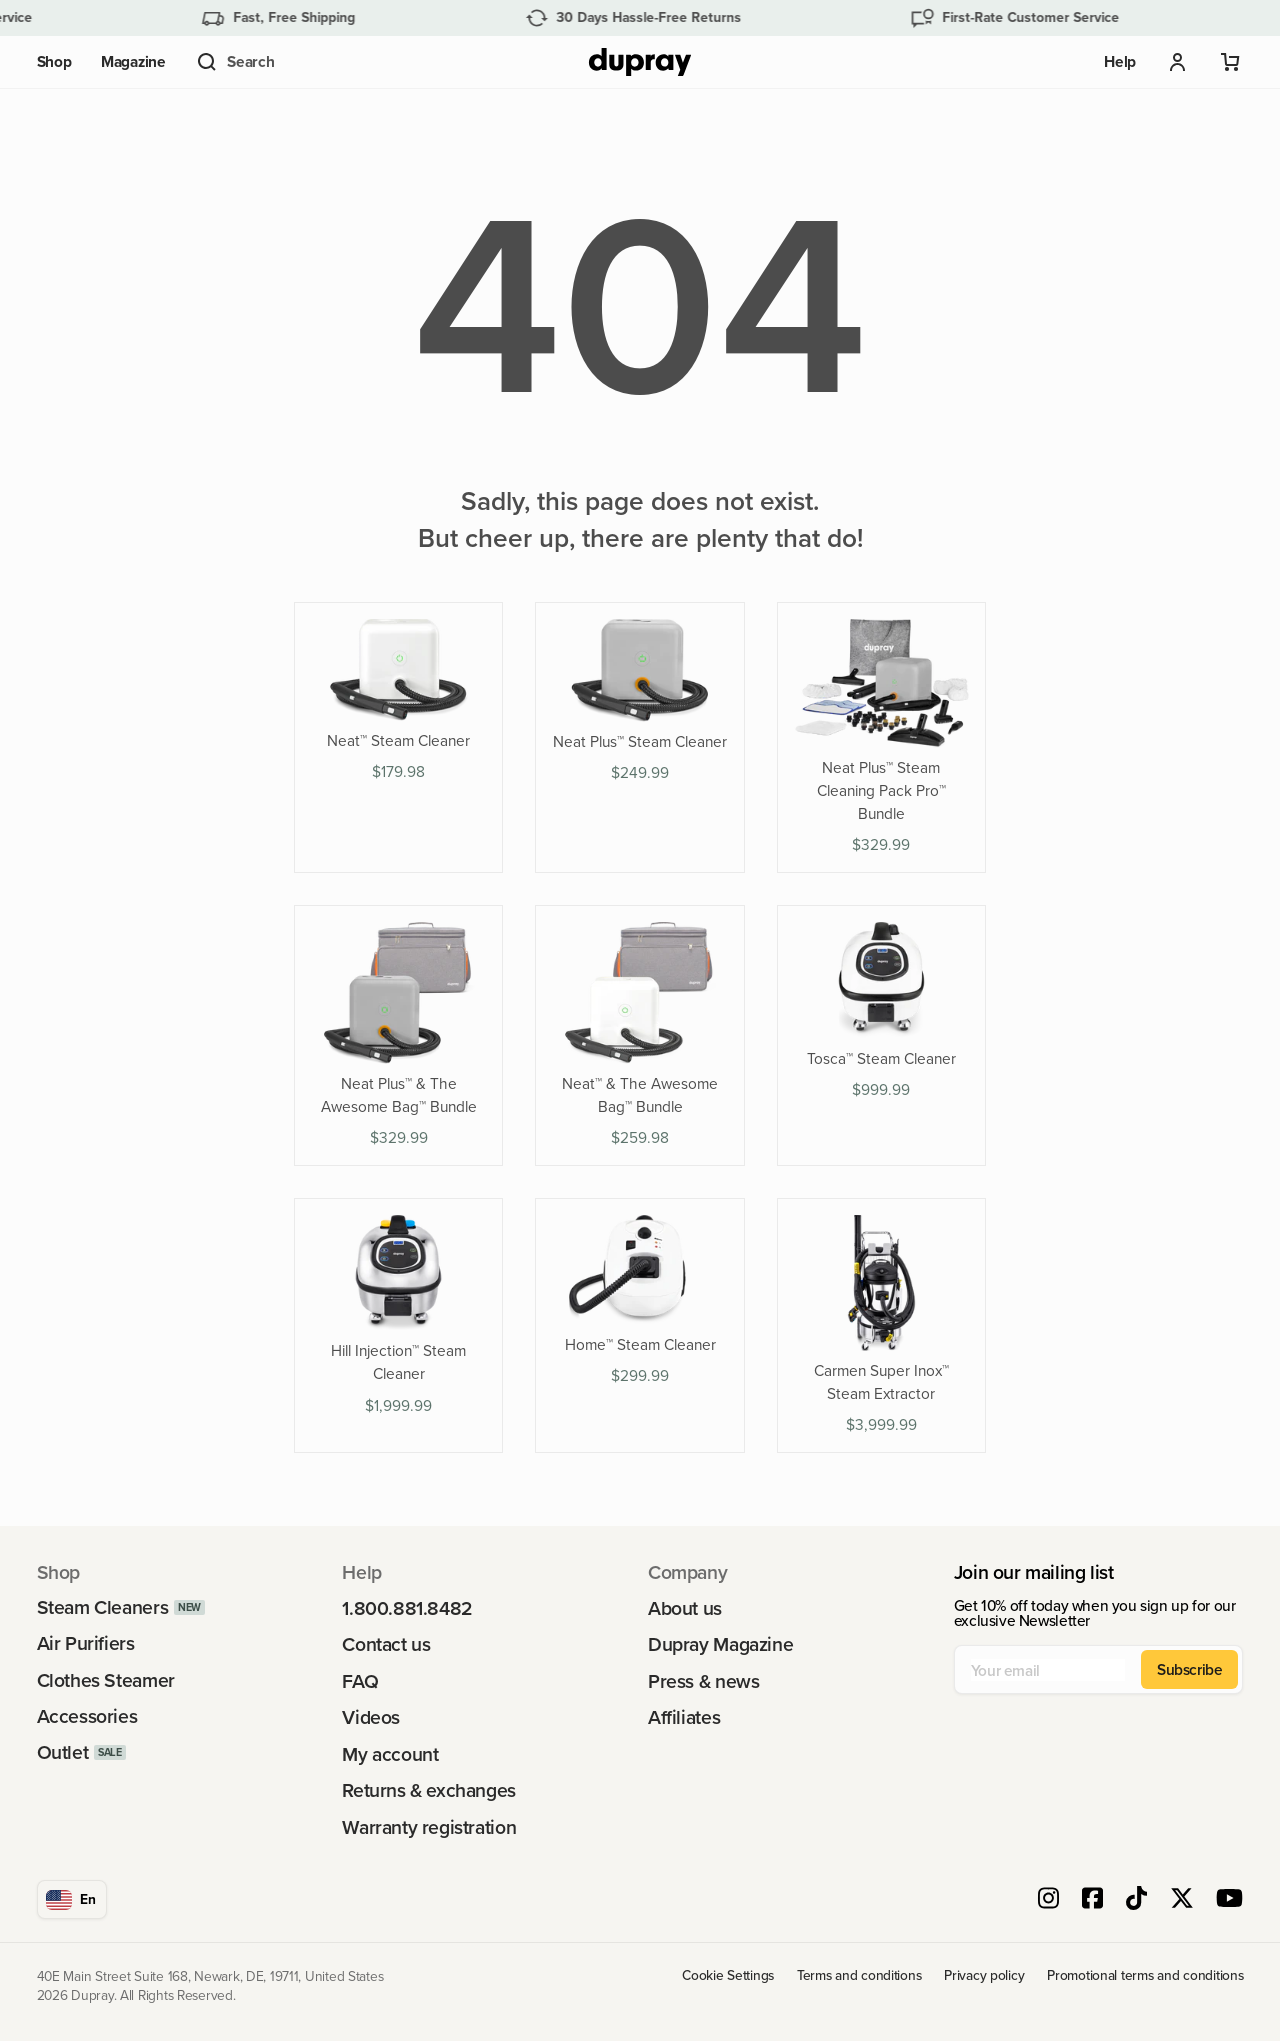  What do you see at coordinates (63, 1752) in the screenshot?
I see `Outlet` at bounding box center [63, 1752].